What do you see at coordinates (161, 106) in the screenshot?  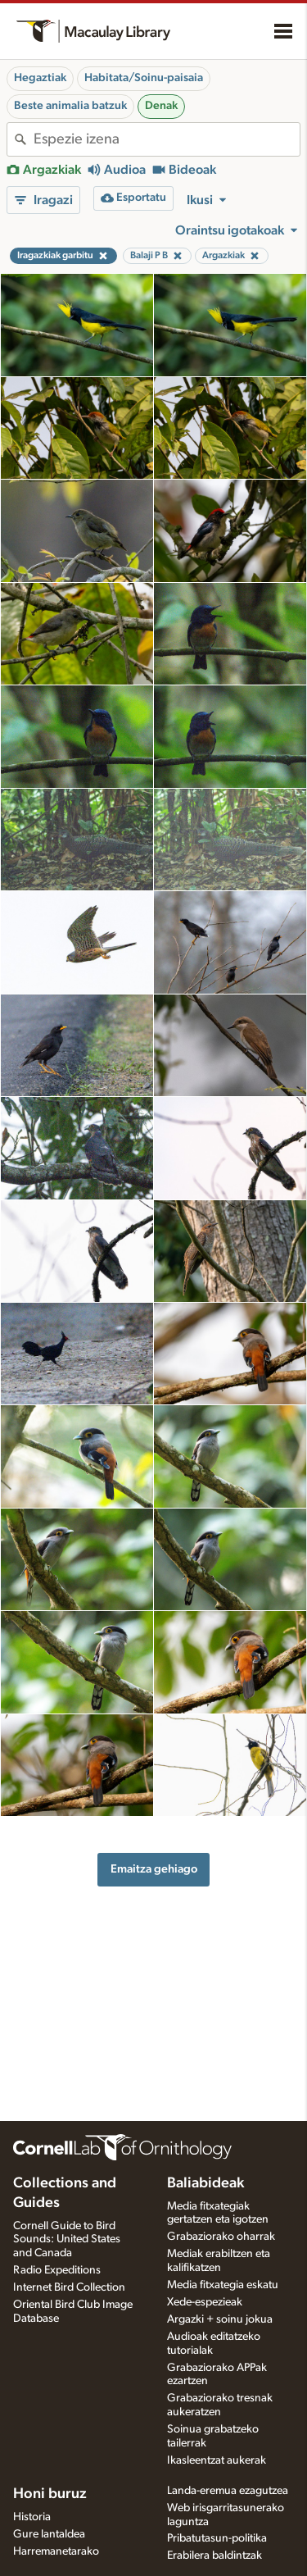 I see `Denak` at bounding box center [161, 106].